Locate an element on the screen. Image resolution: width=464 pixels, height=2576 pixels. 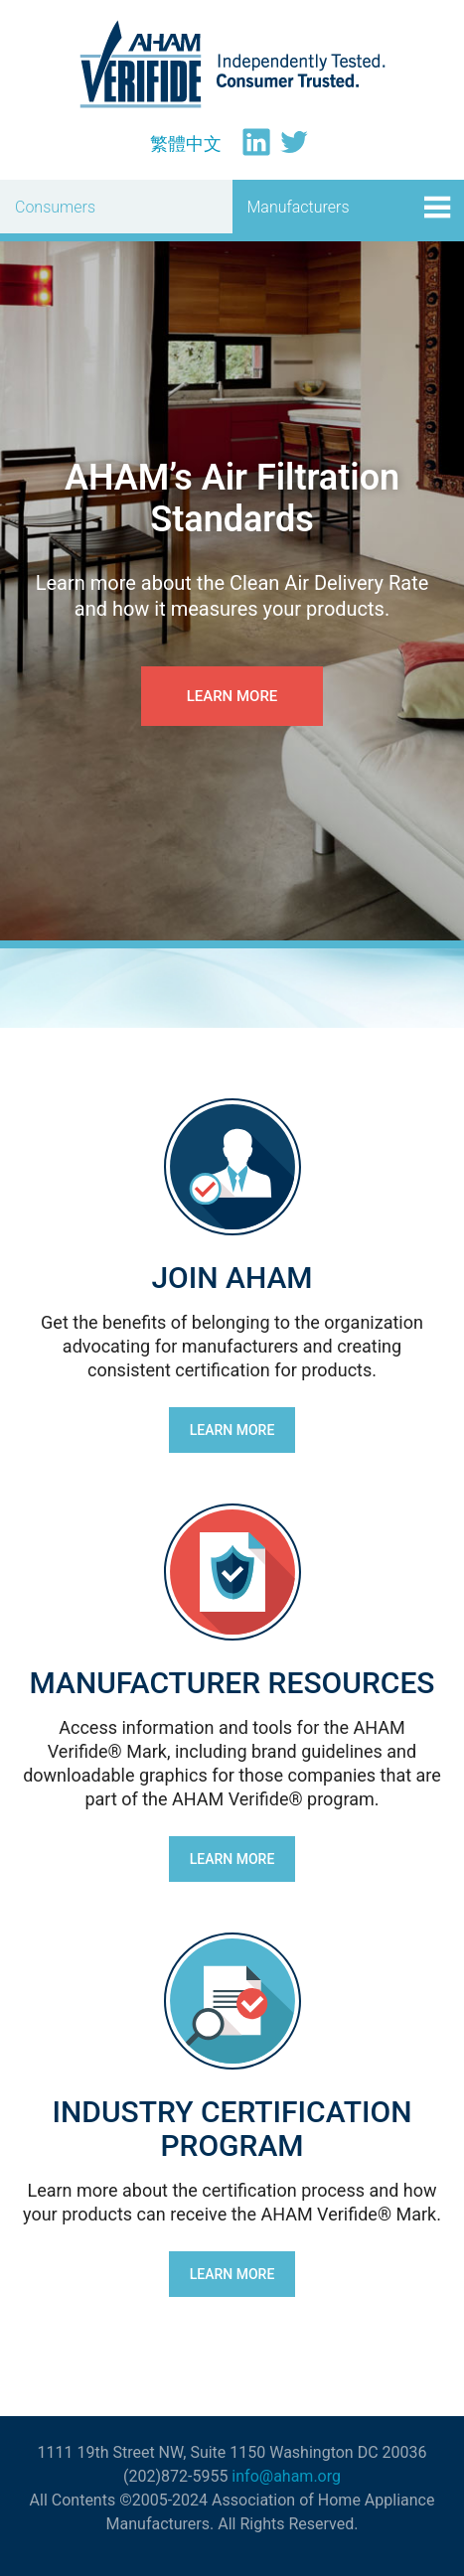
[menuitem] is located at coordinates (186, 144).